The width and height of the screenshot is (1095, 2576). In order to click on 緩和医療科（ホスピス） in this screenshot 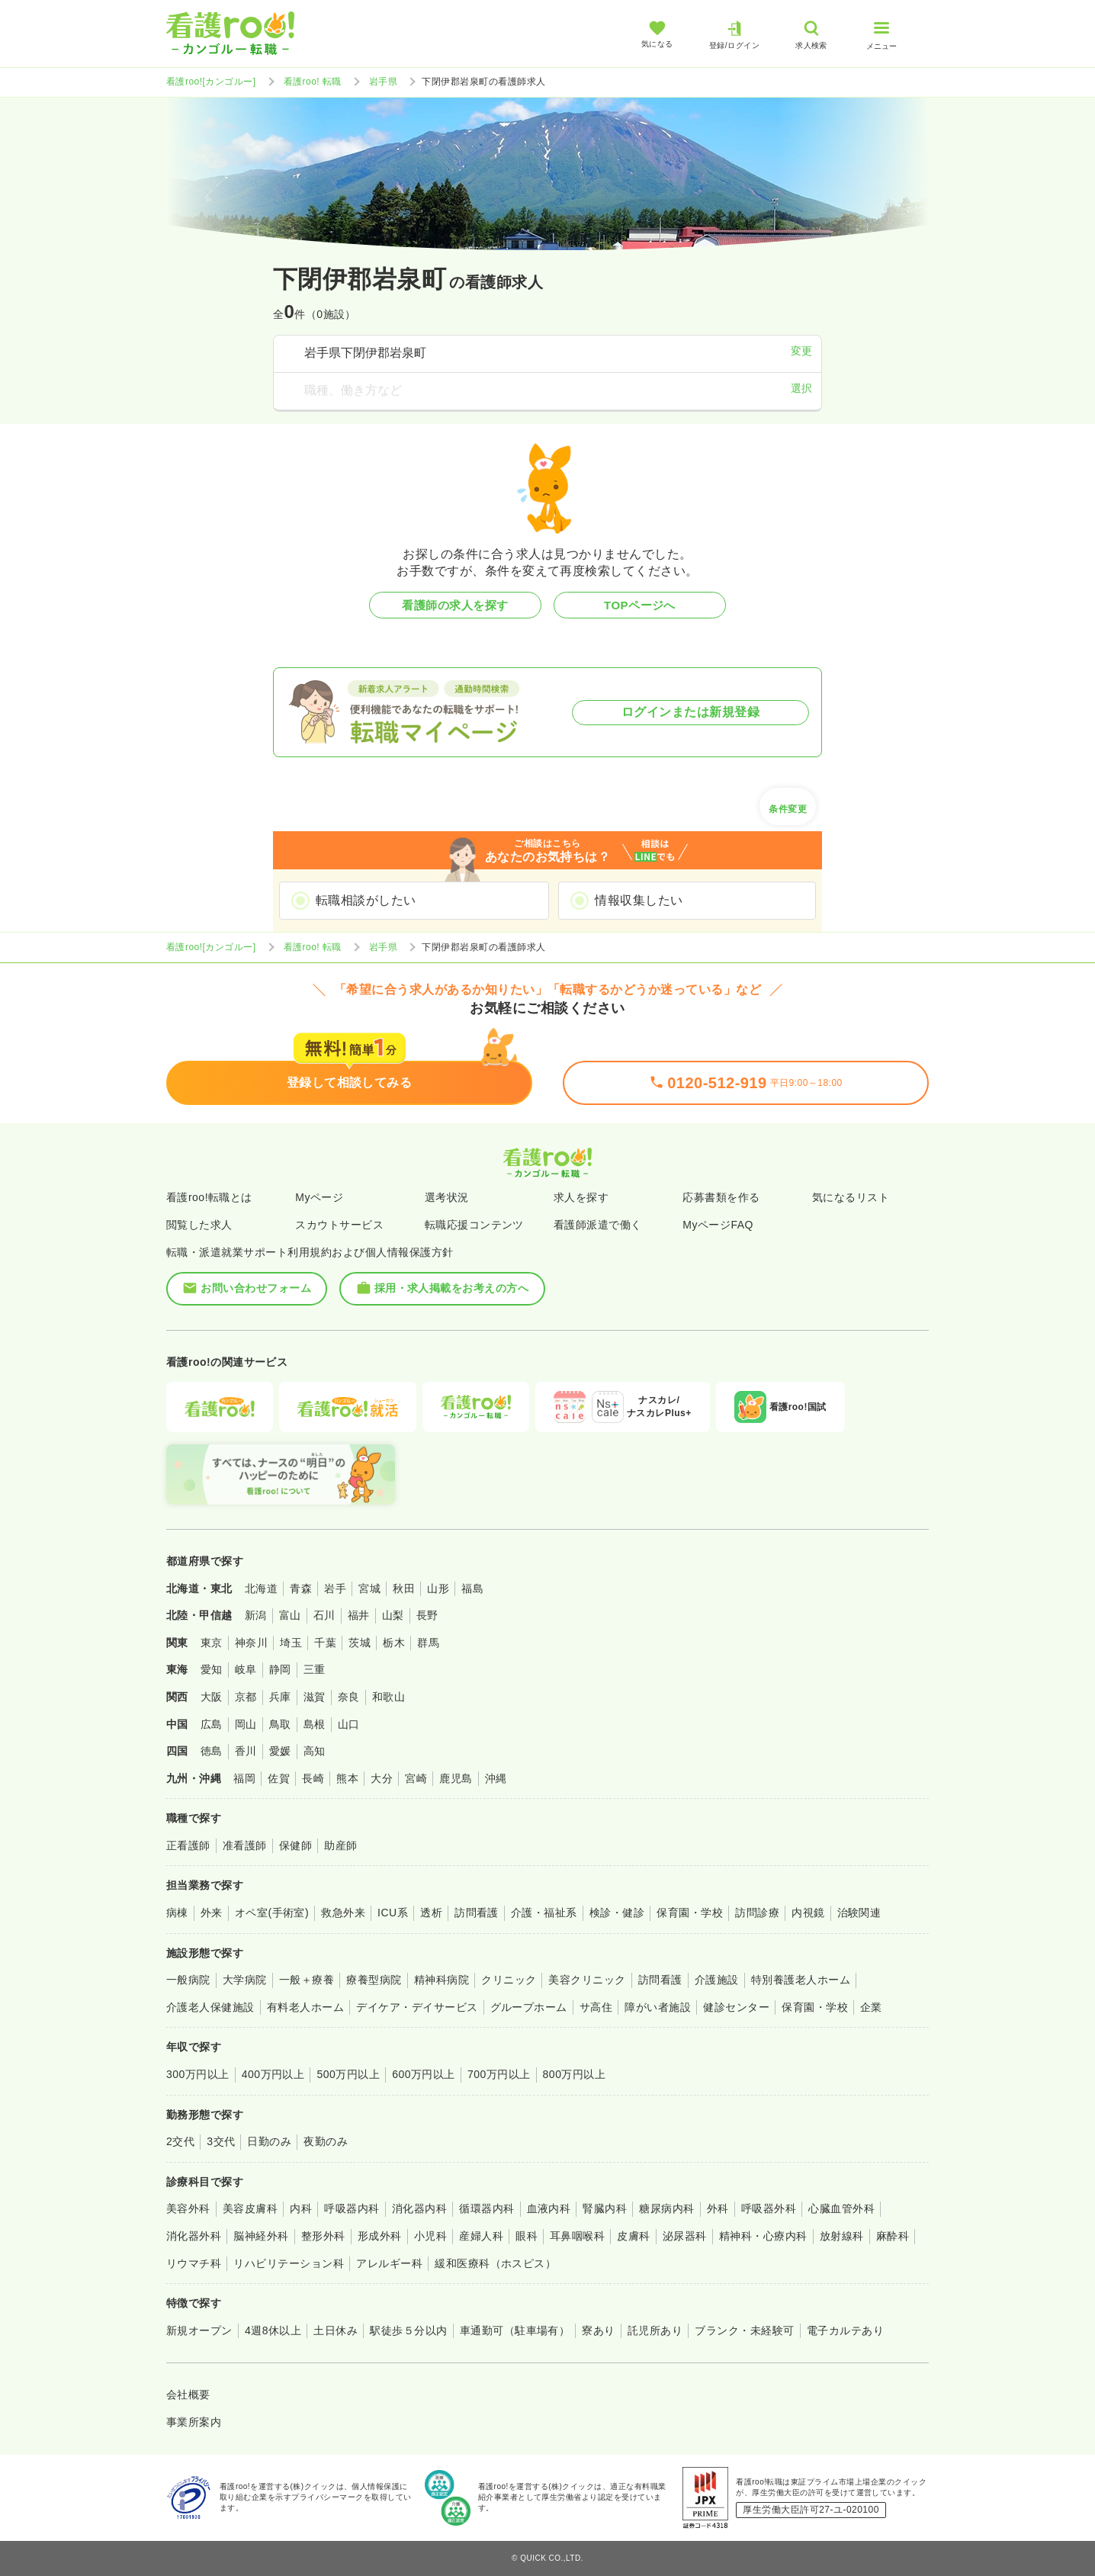, I will do `click(495, 2263)`.